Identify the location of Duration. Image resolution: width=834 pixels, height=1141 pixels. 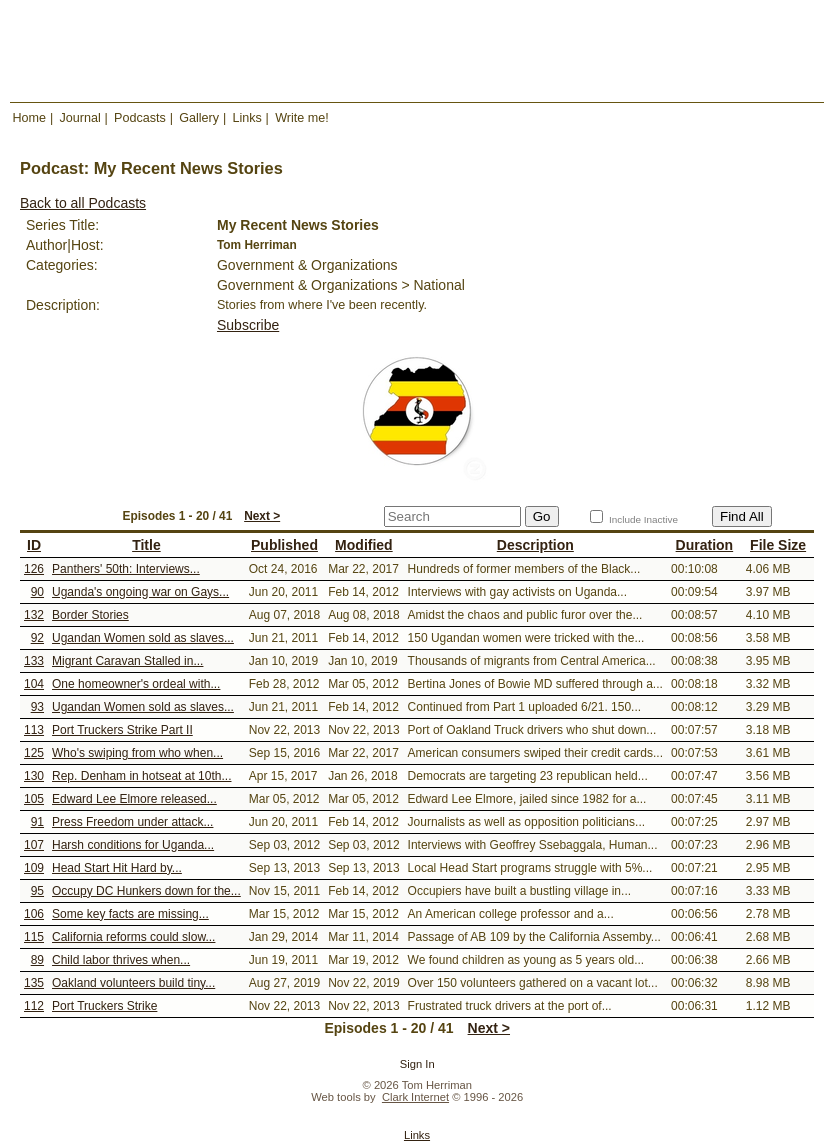
(705, 545).